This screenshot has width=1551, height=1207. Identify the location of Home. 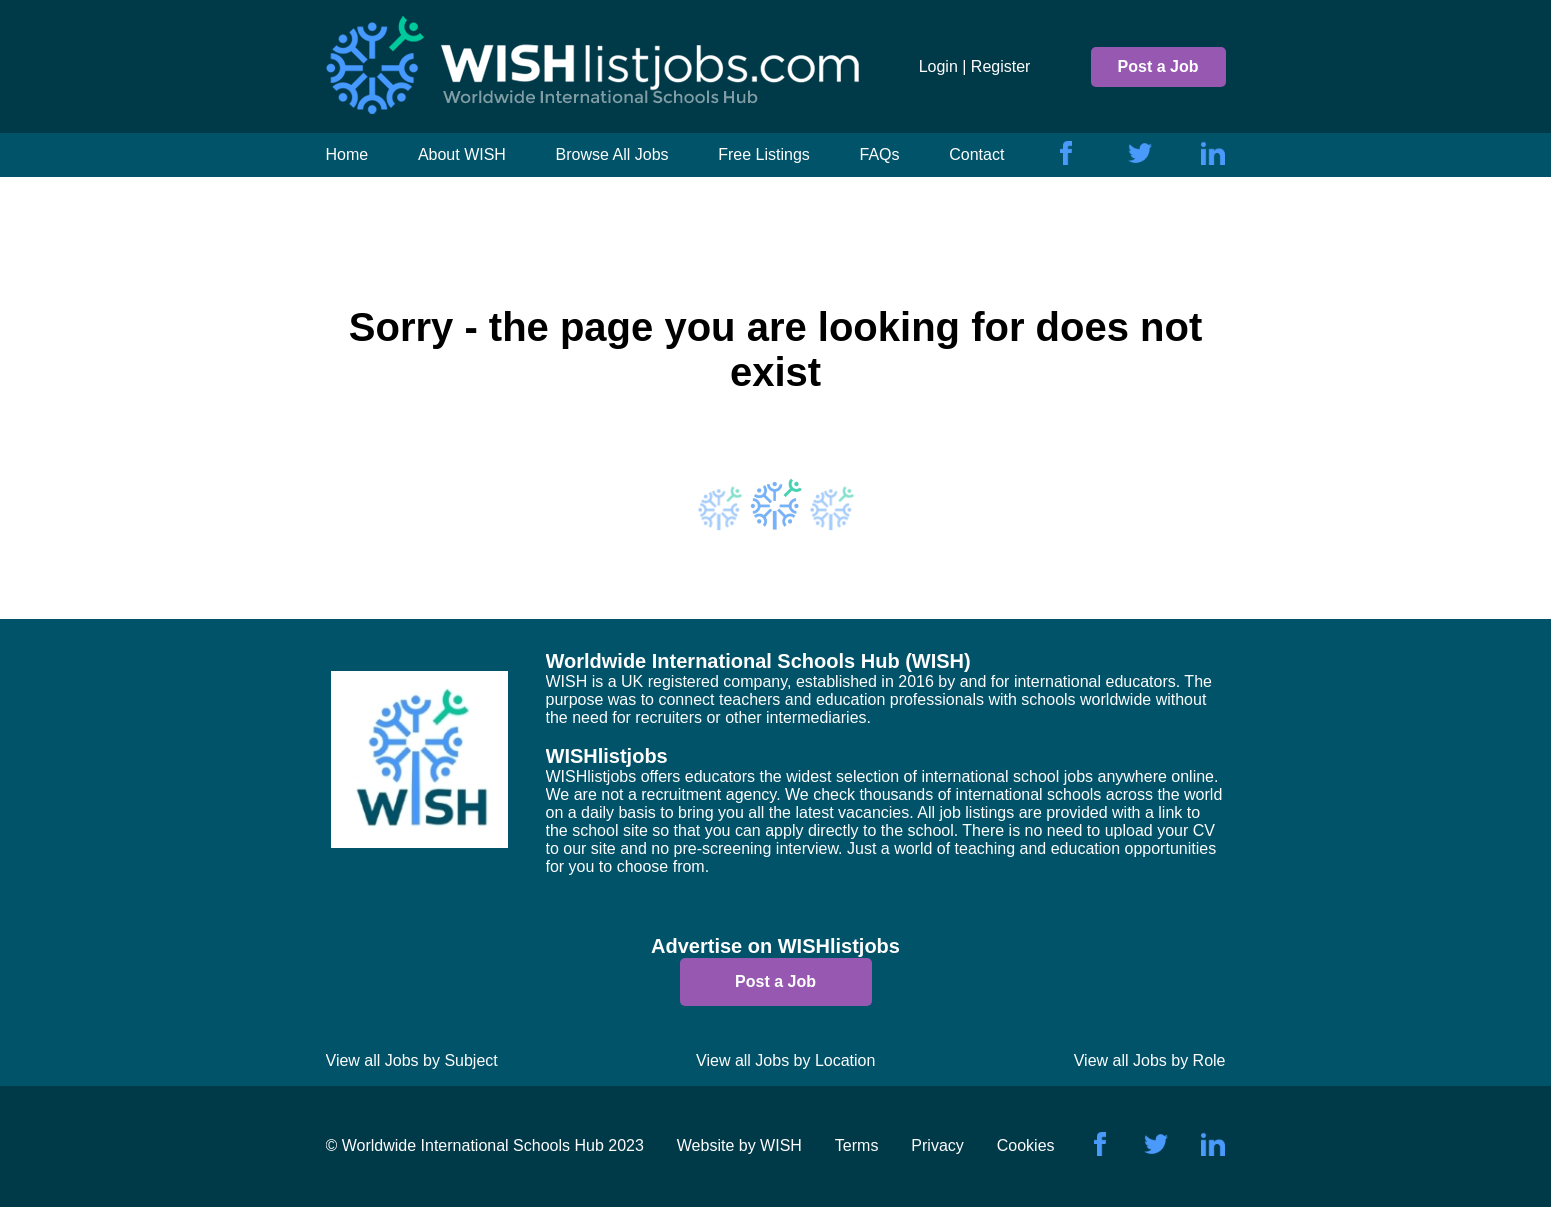
(347, 154).